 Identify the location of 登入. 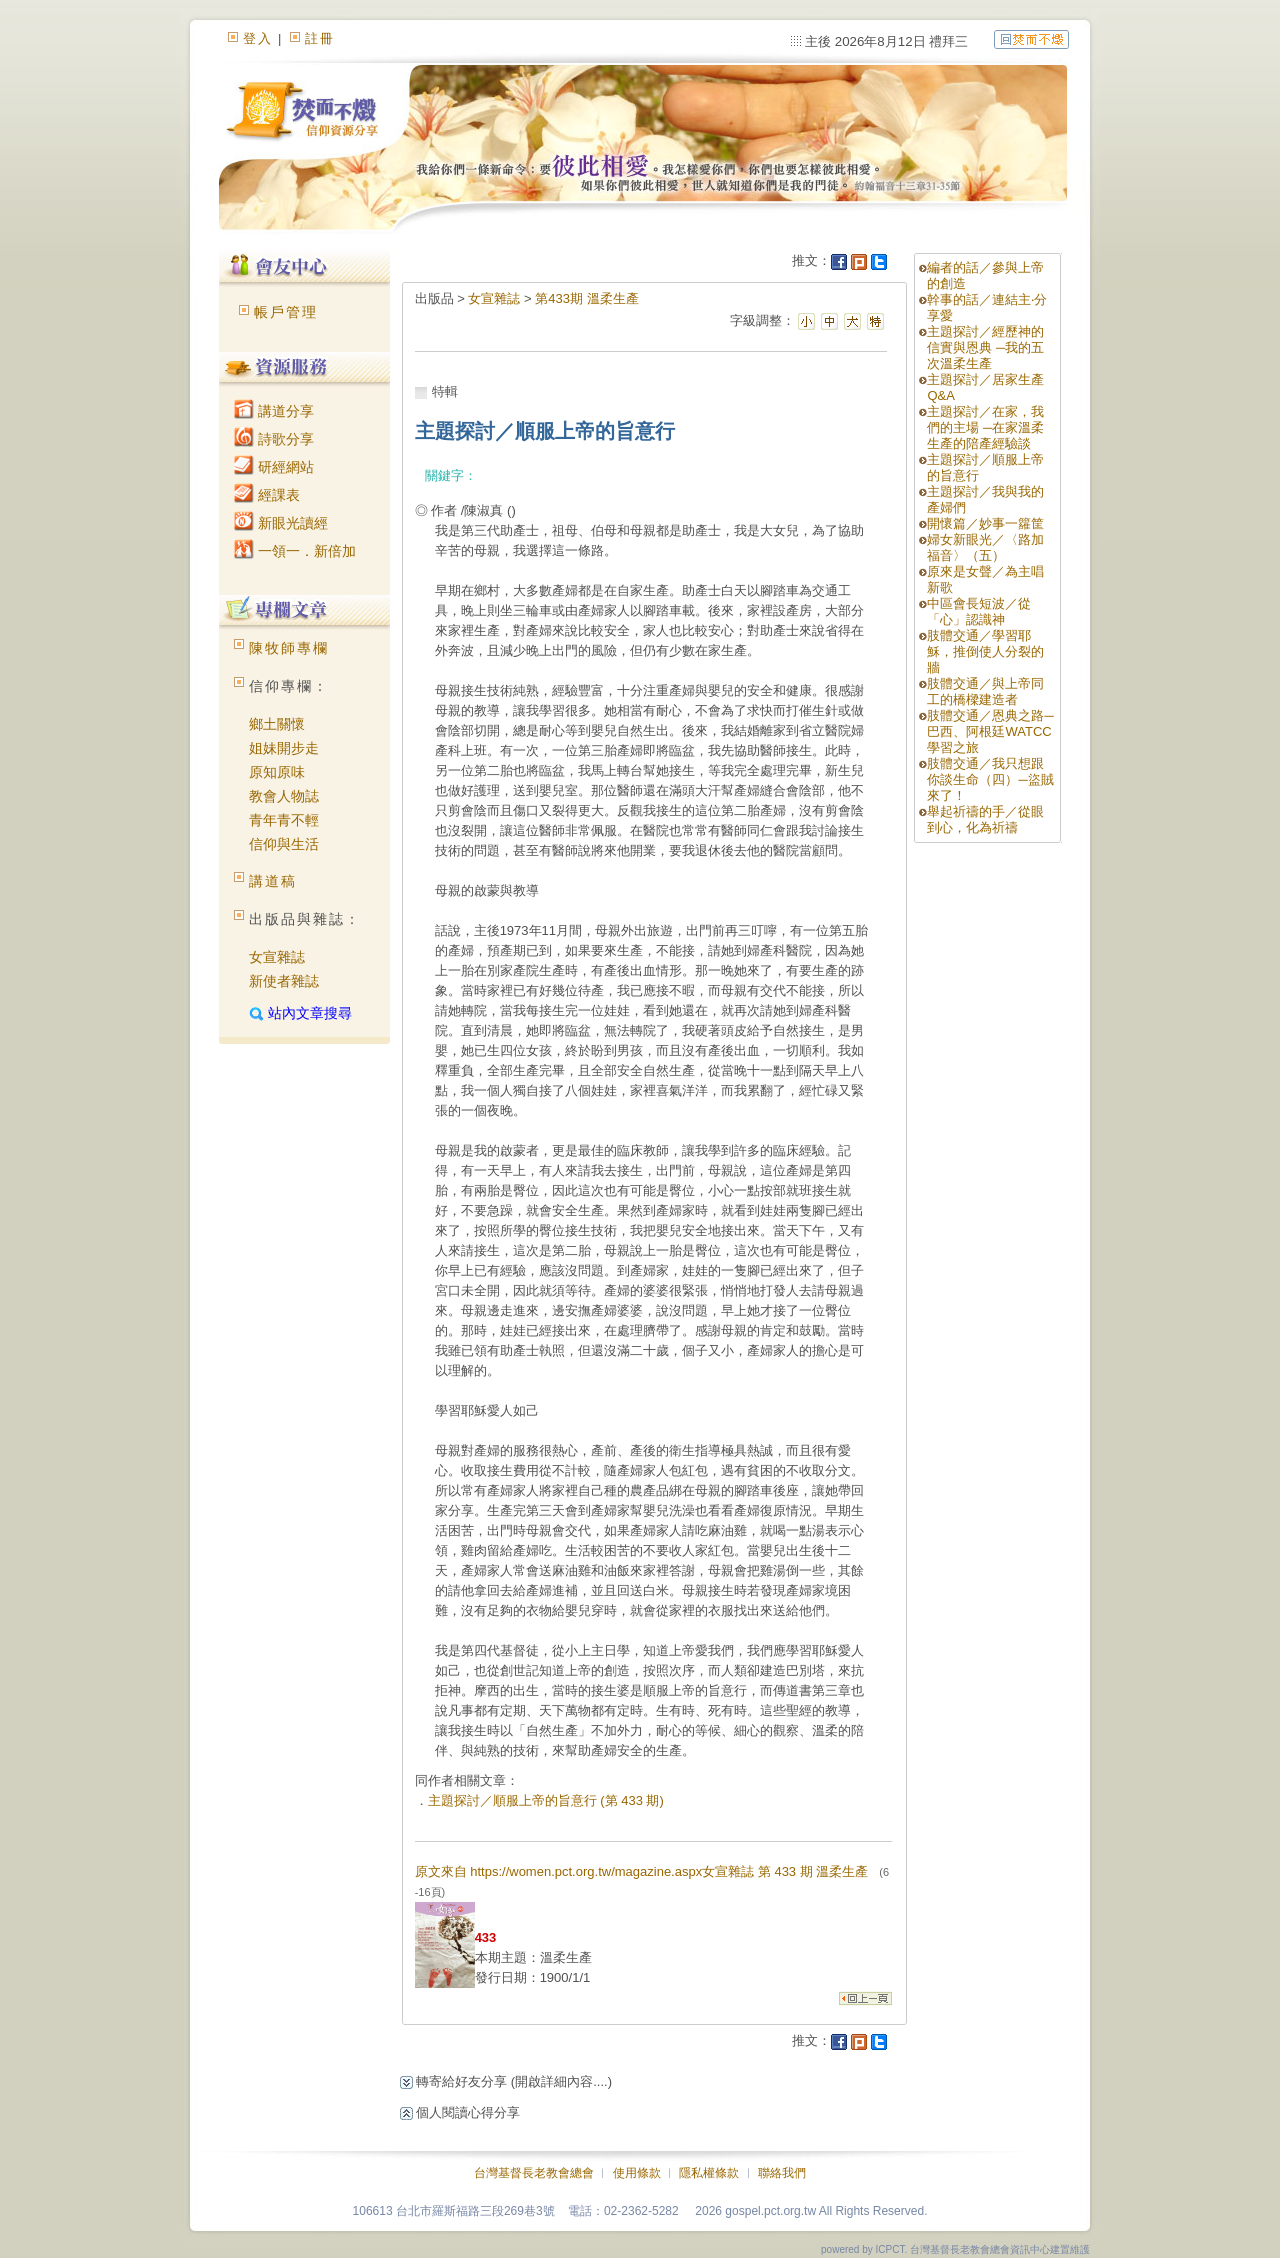
(258, 38).